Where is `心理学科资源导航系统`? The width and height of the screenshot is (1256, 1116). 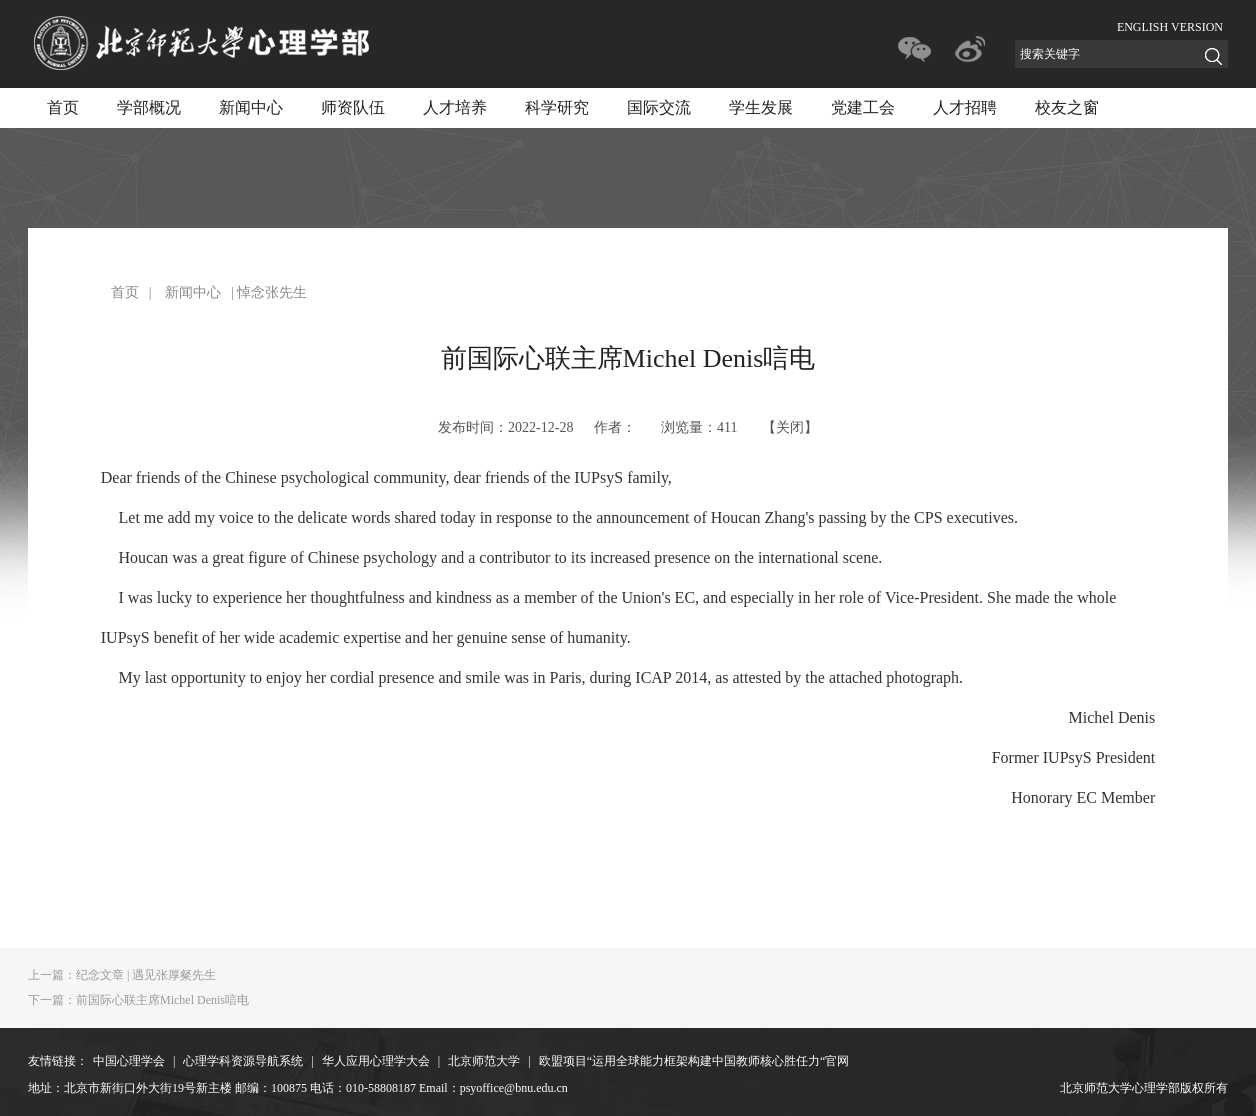
心理学科资源导航系统 is located at coordinates (243, 1061).